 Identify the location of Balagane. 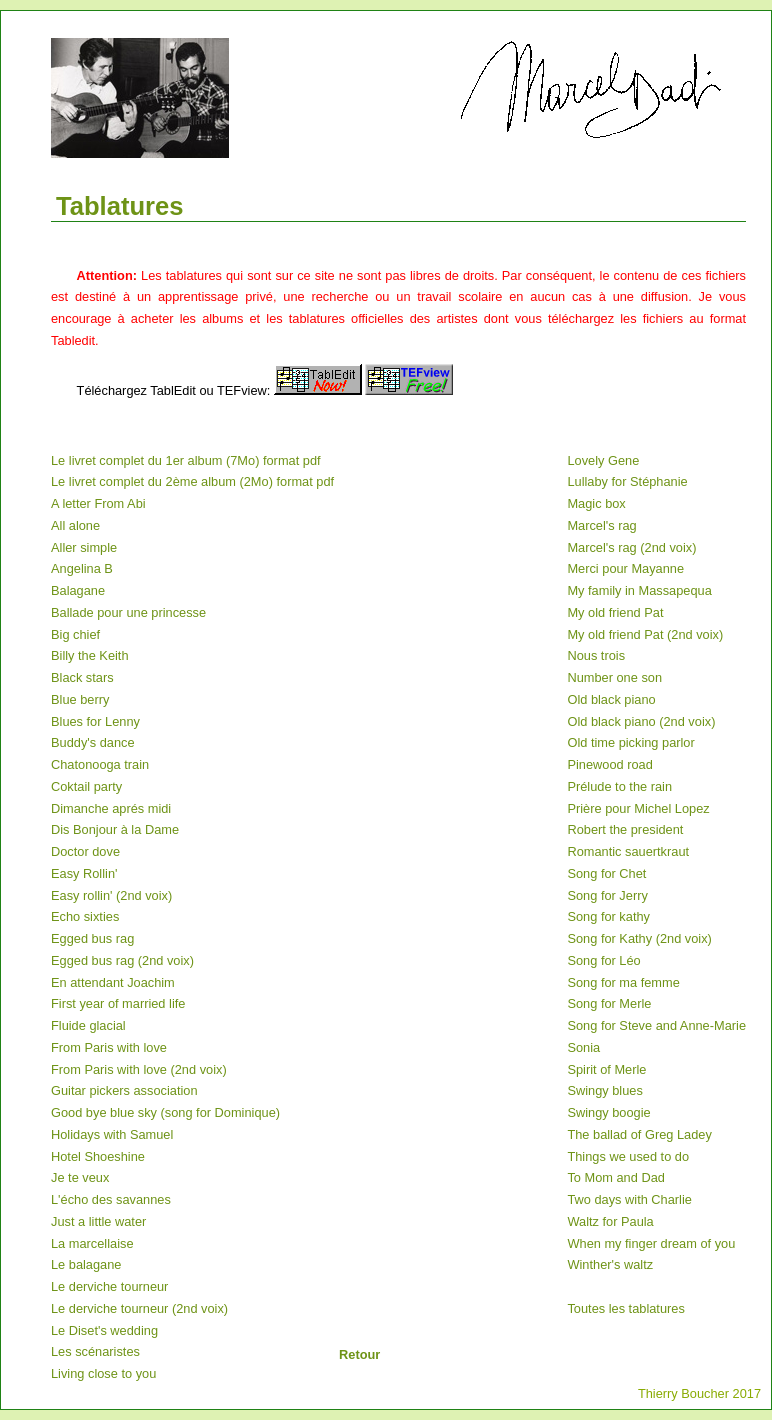
(78, 590).